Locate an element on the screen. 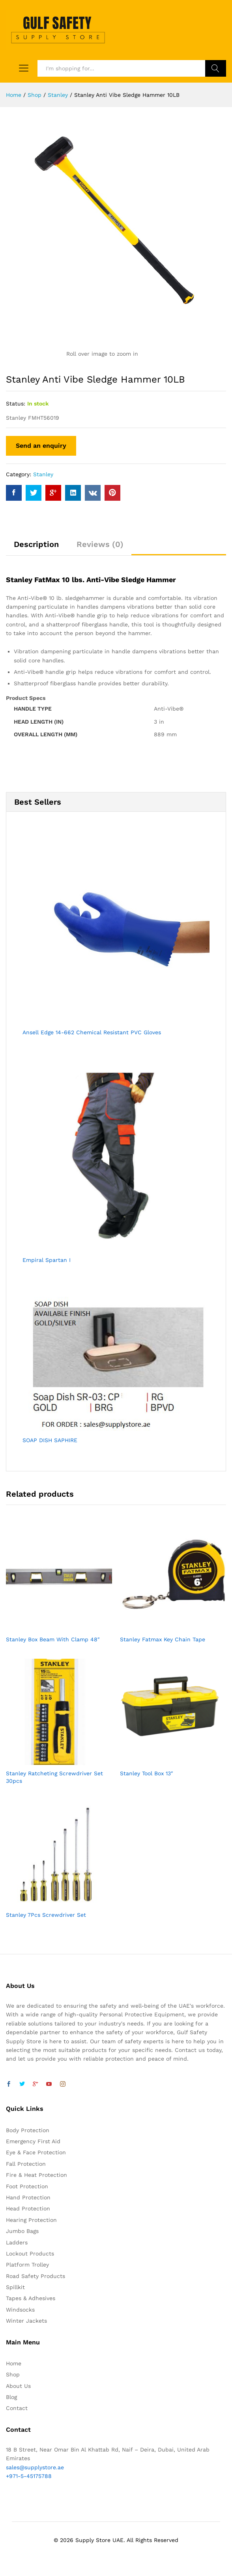 The image size is (232, 2576). Foot Protection is located at coordinates (27, 2186).